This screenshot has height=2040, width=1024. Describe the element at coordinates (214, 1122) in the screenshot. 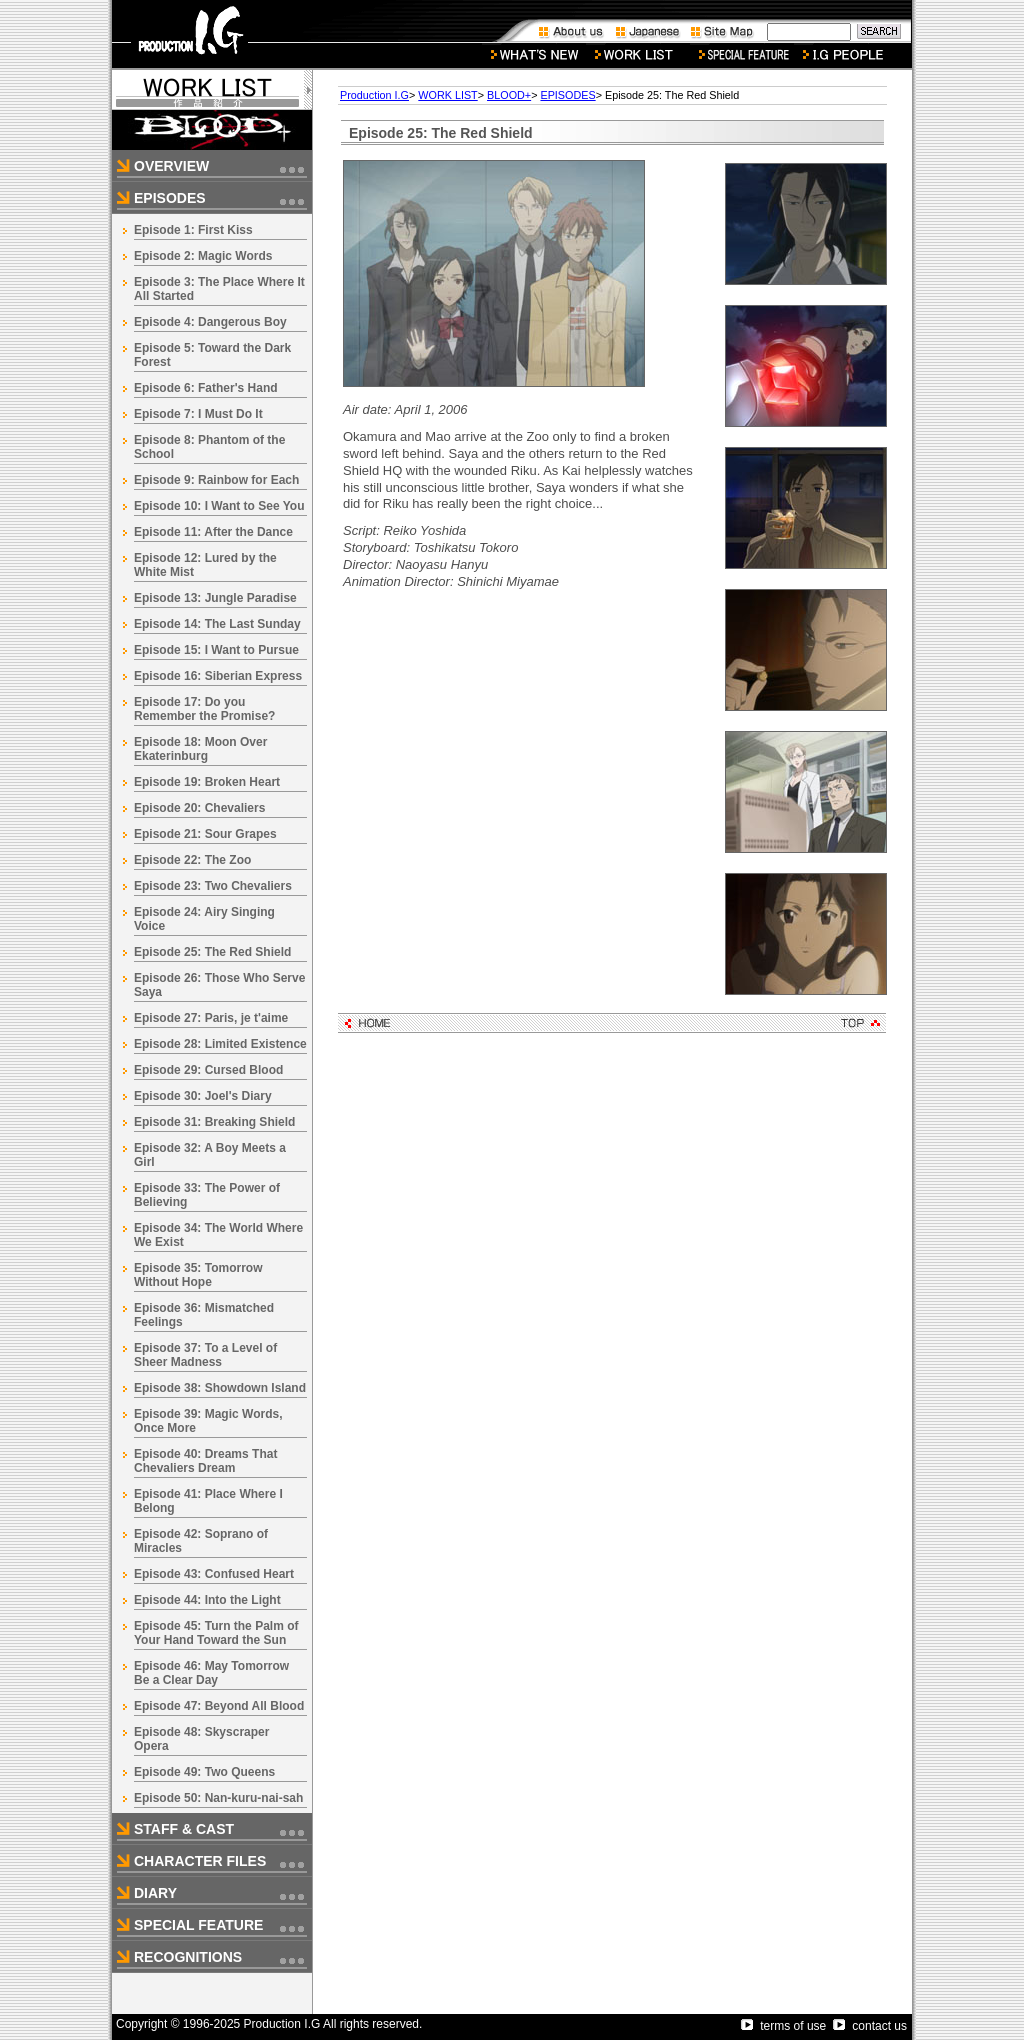

I see `Episode 31: Breaking Shield` at that location.